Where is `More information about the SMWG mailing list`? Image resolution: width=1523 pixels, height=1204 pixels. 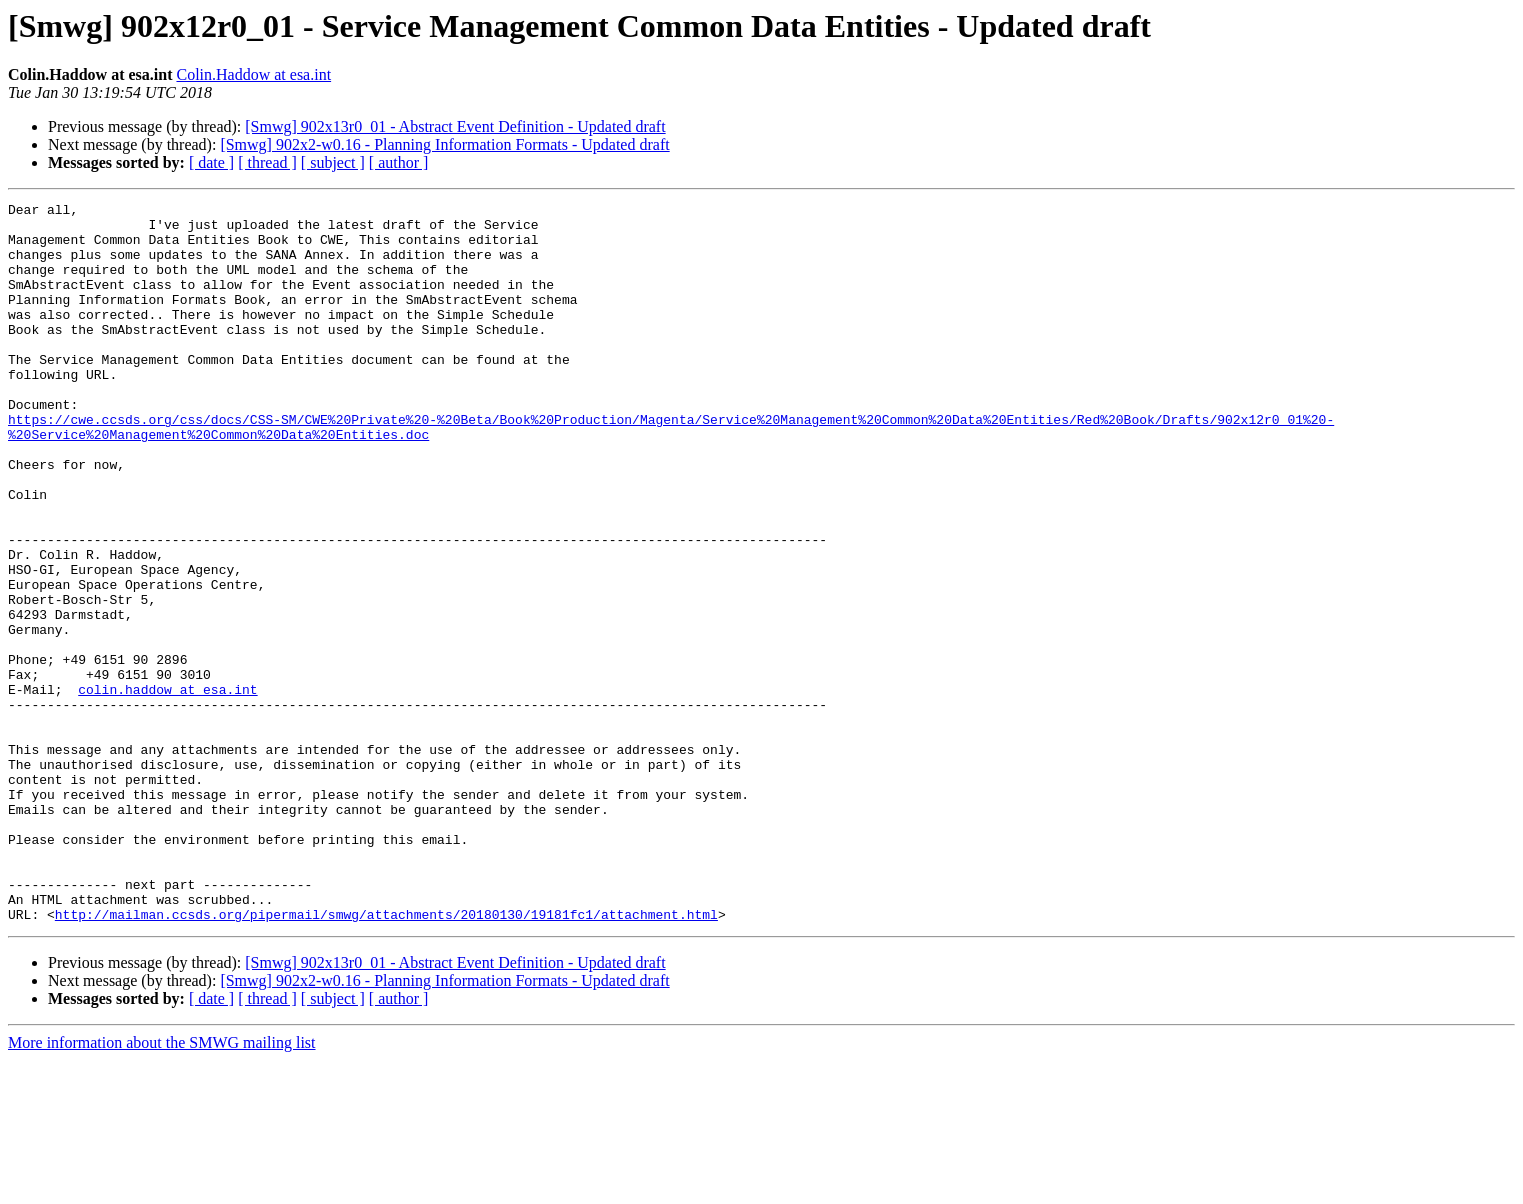 More information about the SMWG mailing list is located at coordinates (162, 1186).